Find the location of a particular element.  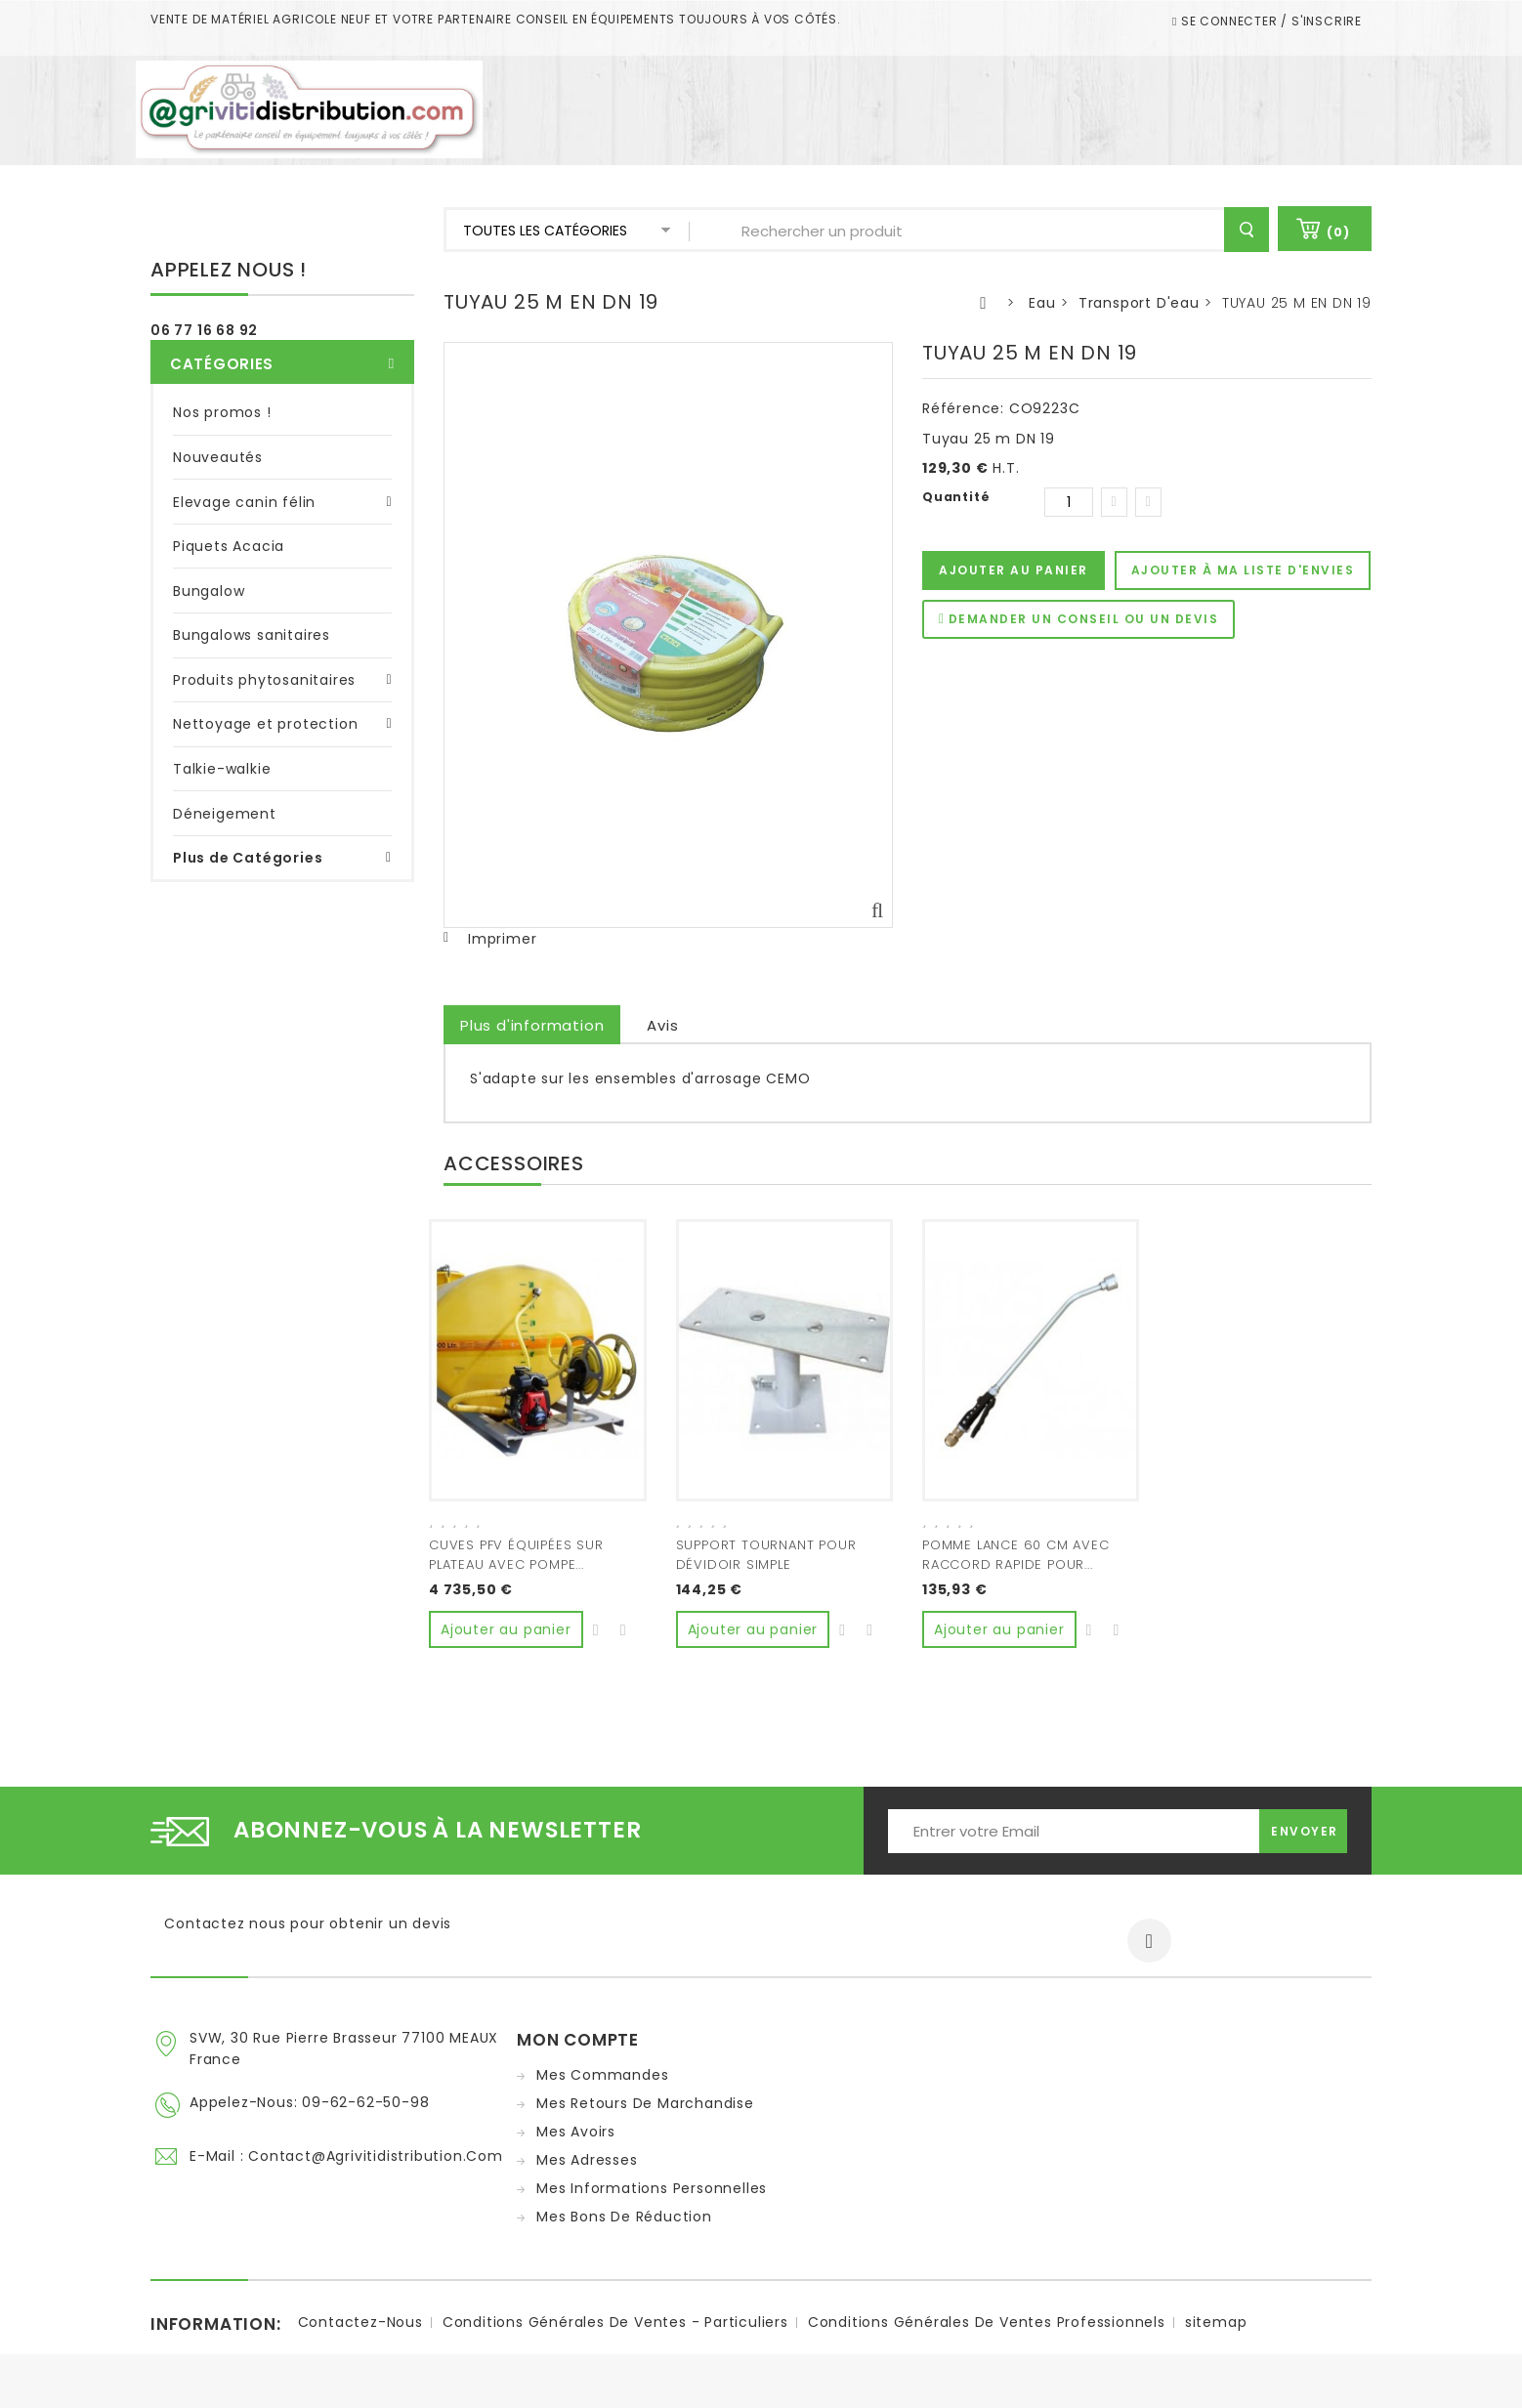

Piquets Acacia is located at coordinates (228, 546).